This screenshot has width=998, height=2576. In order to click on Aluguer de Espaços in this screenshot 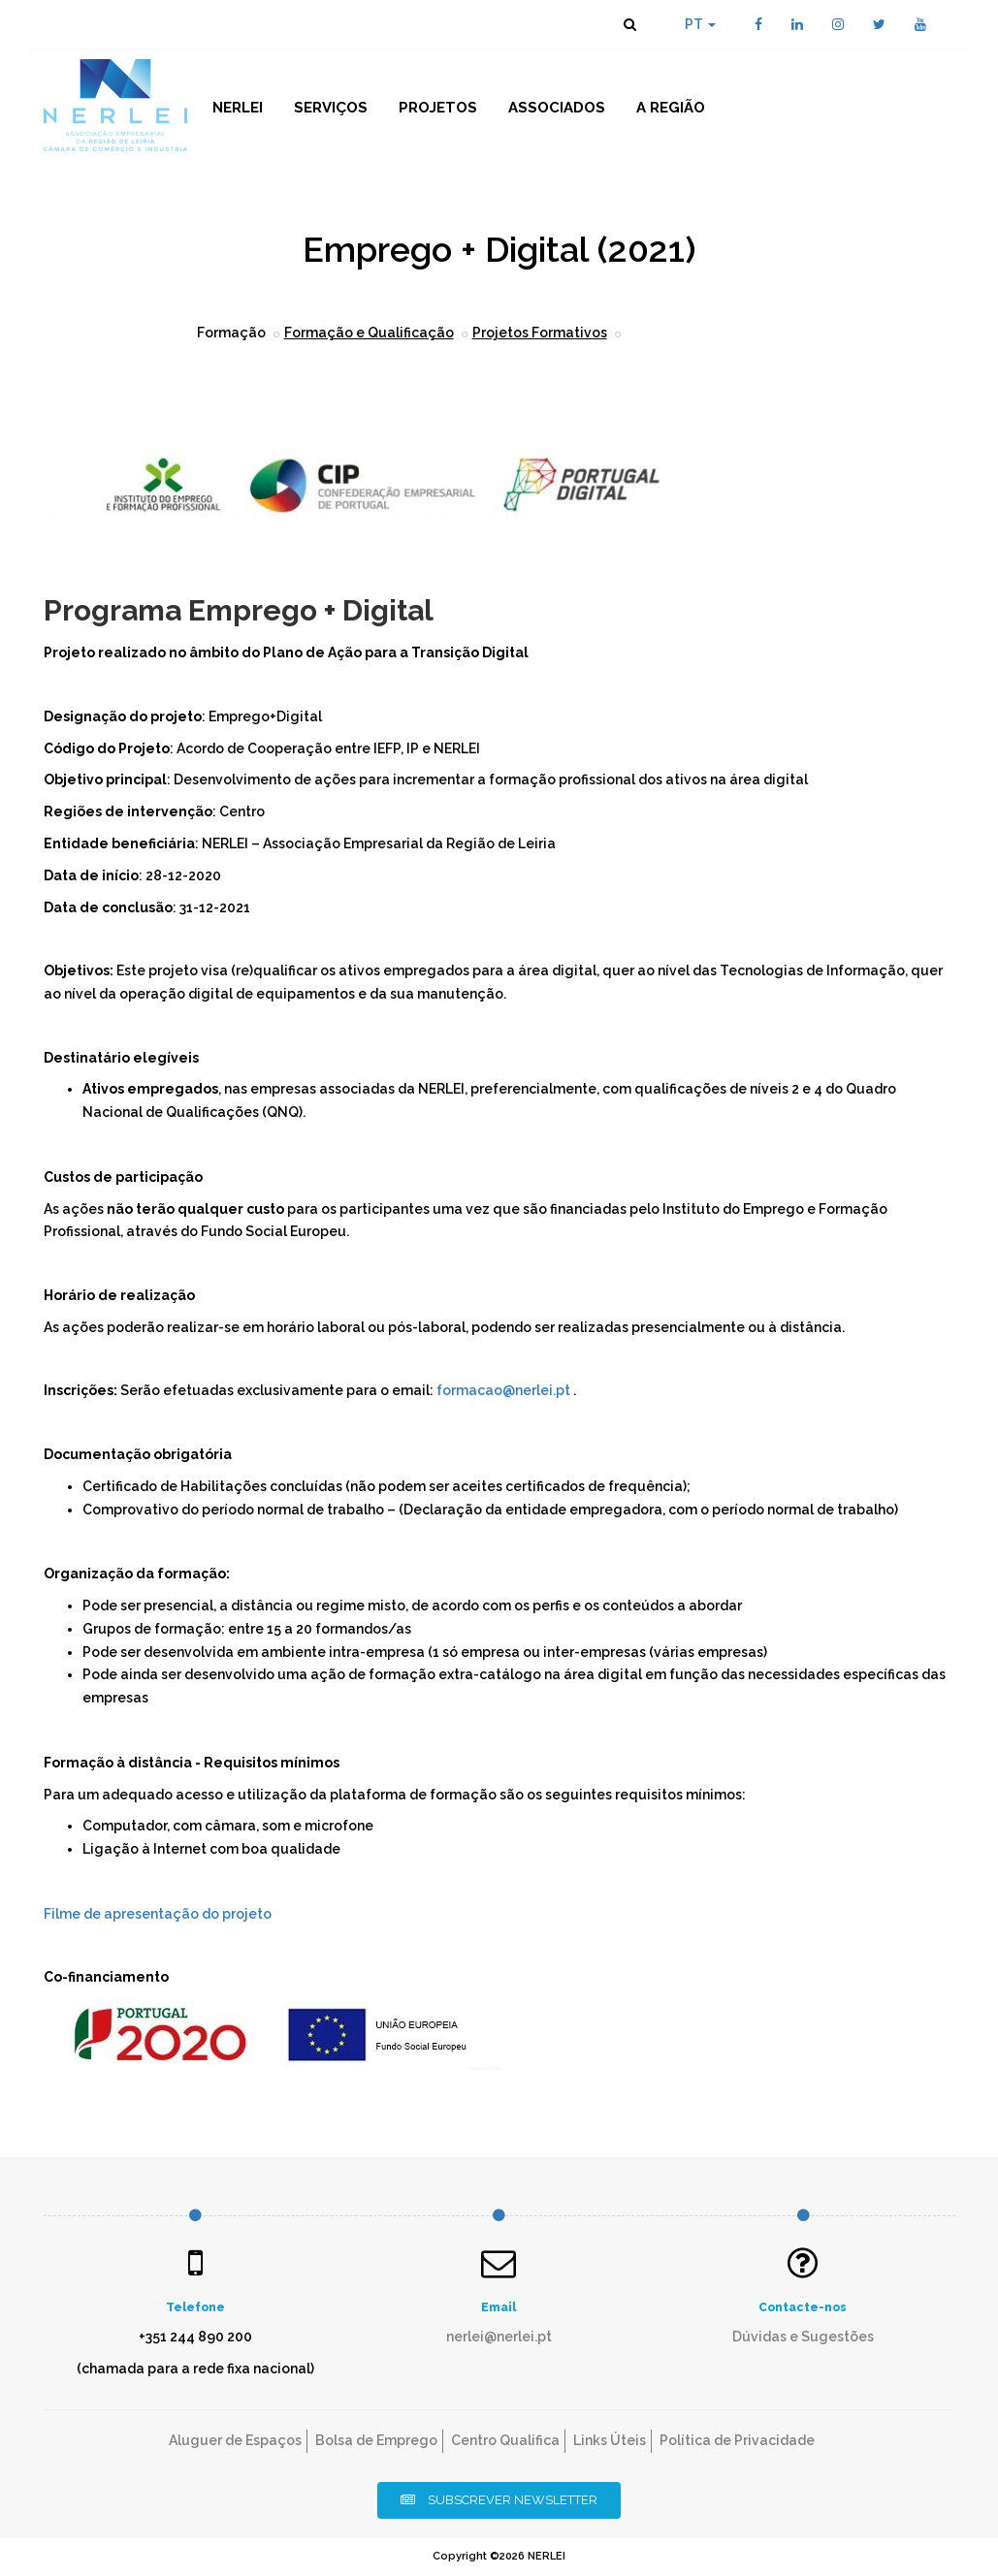, I will do `click(235, 2440)`.